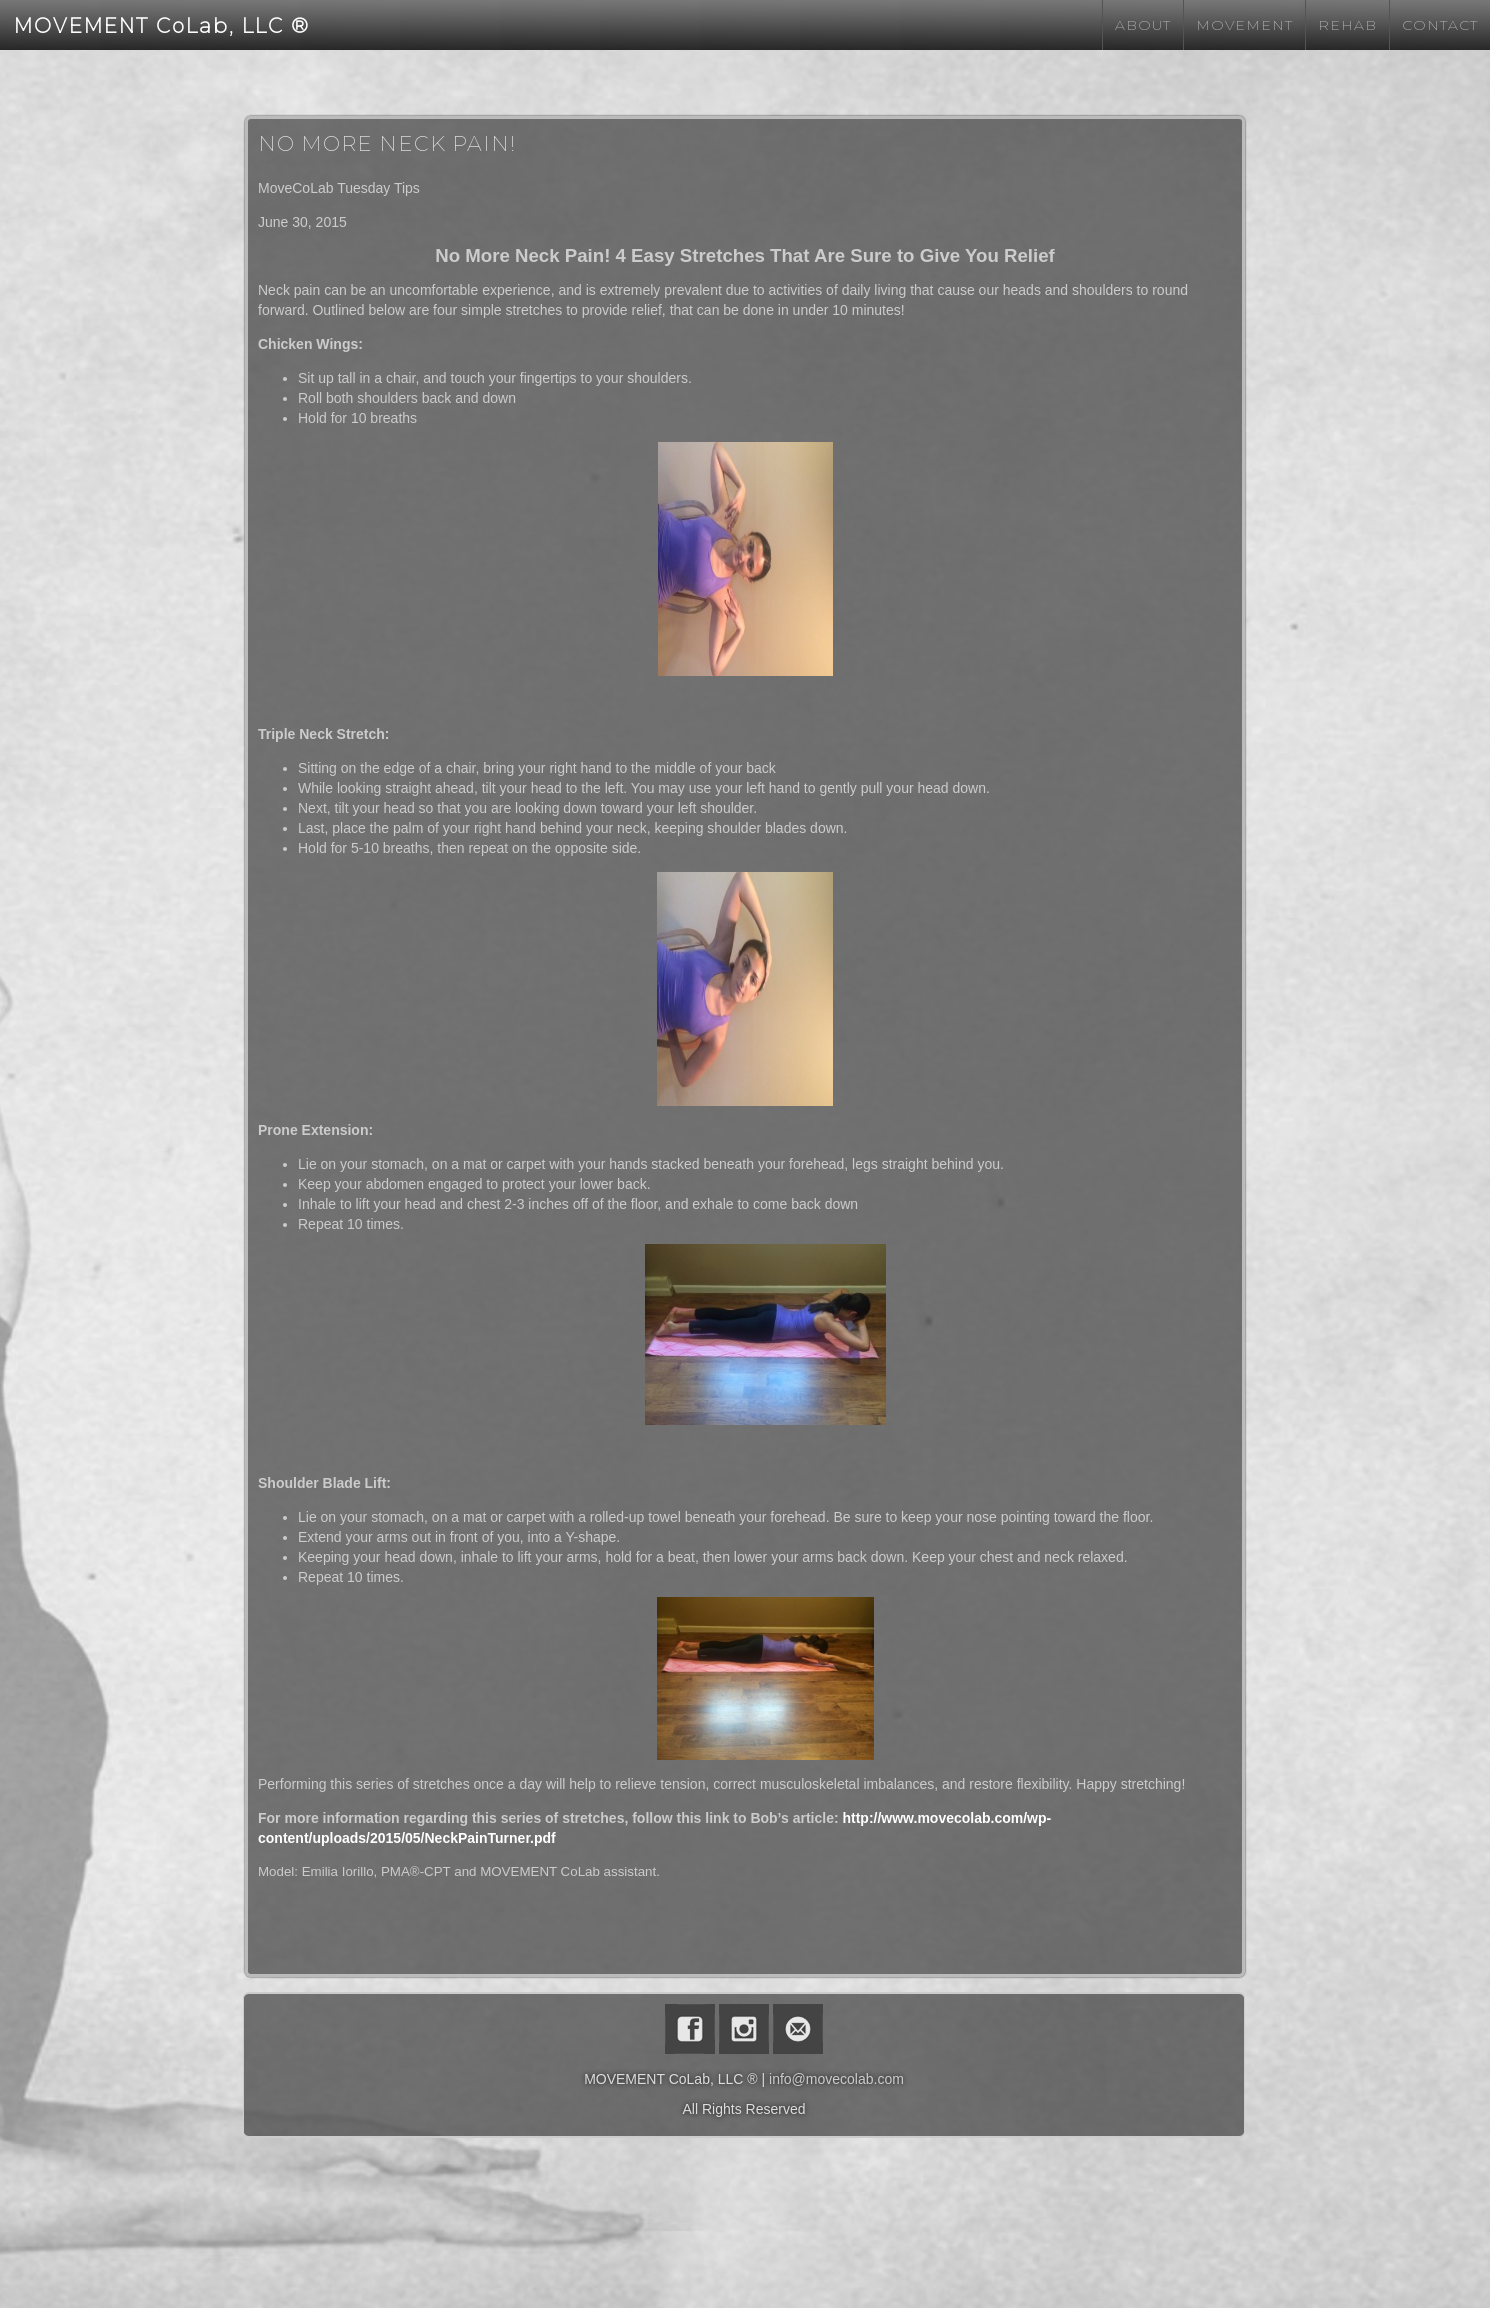 This screenshot has height=2308, width=1490. I want to click on MOVEMENT CoLab, LLC ®, so click(162, 26).